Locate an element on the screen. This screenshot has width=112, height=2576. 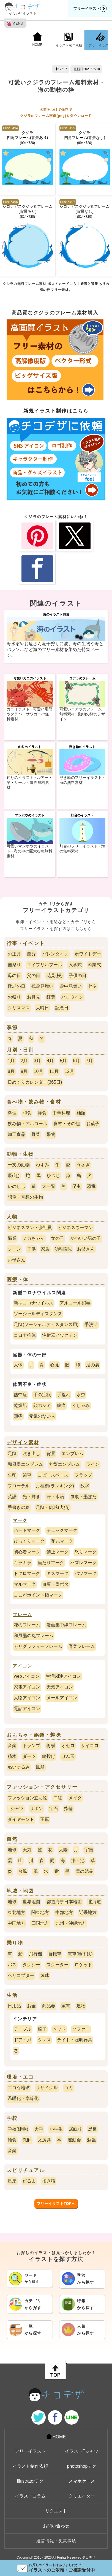
ロケット is located at coordinates (83, 1964).